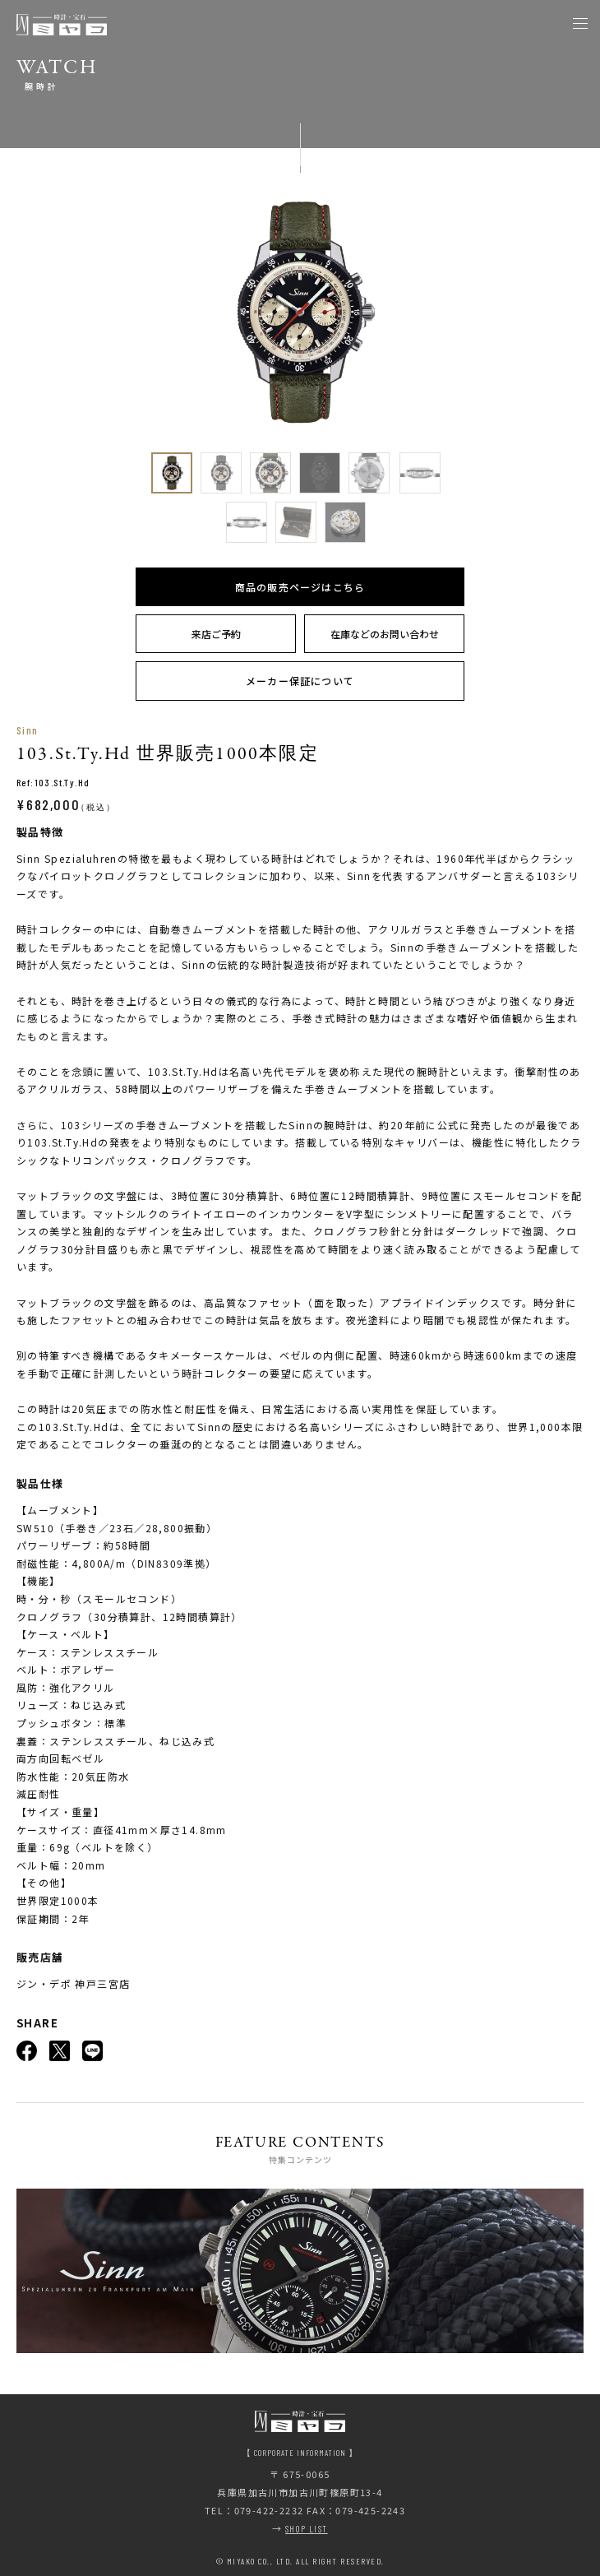 This screenshot has width=600, height=2576. Describe the element at coordinates (300, 681) in the screenshot. I see `メーカー保証について` at that location.